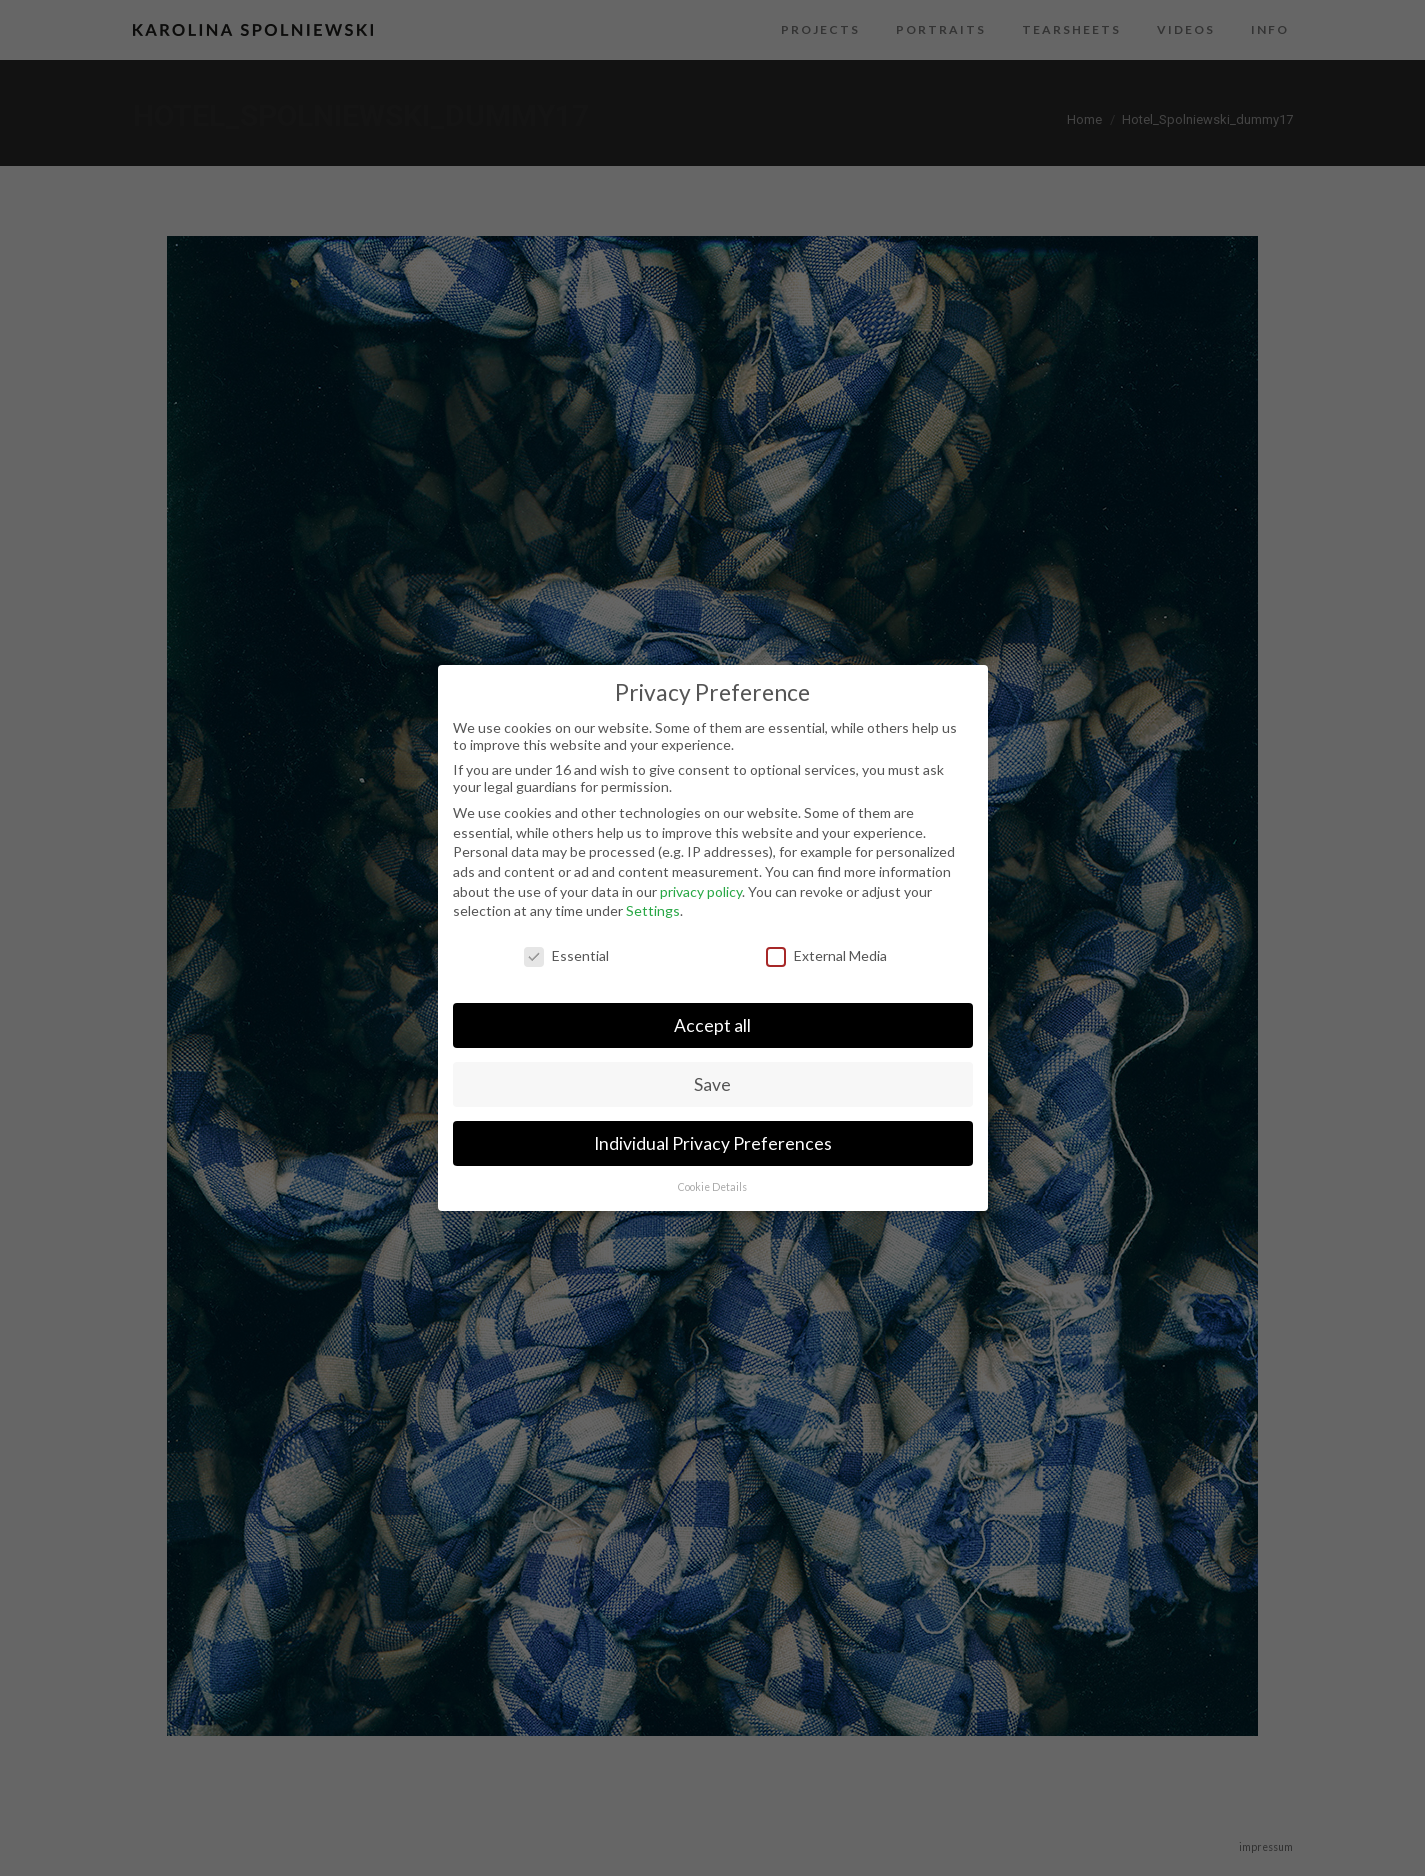  Describe the element at coordinates (713, 1143) in the screenshot. I see `Individual Privacy Preferences [button]` at that location.